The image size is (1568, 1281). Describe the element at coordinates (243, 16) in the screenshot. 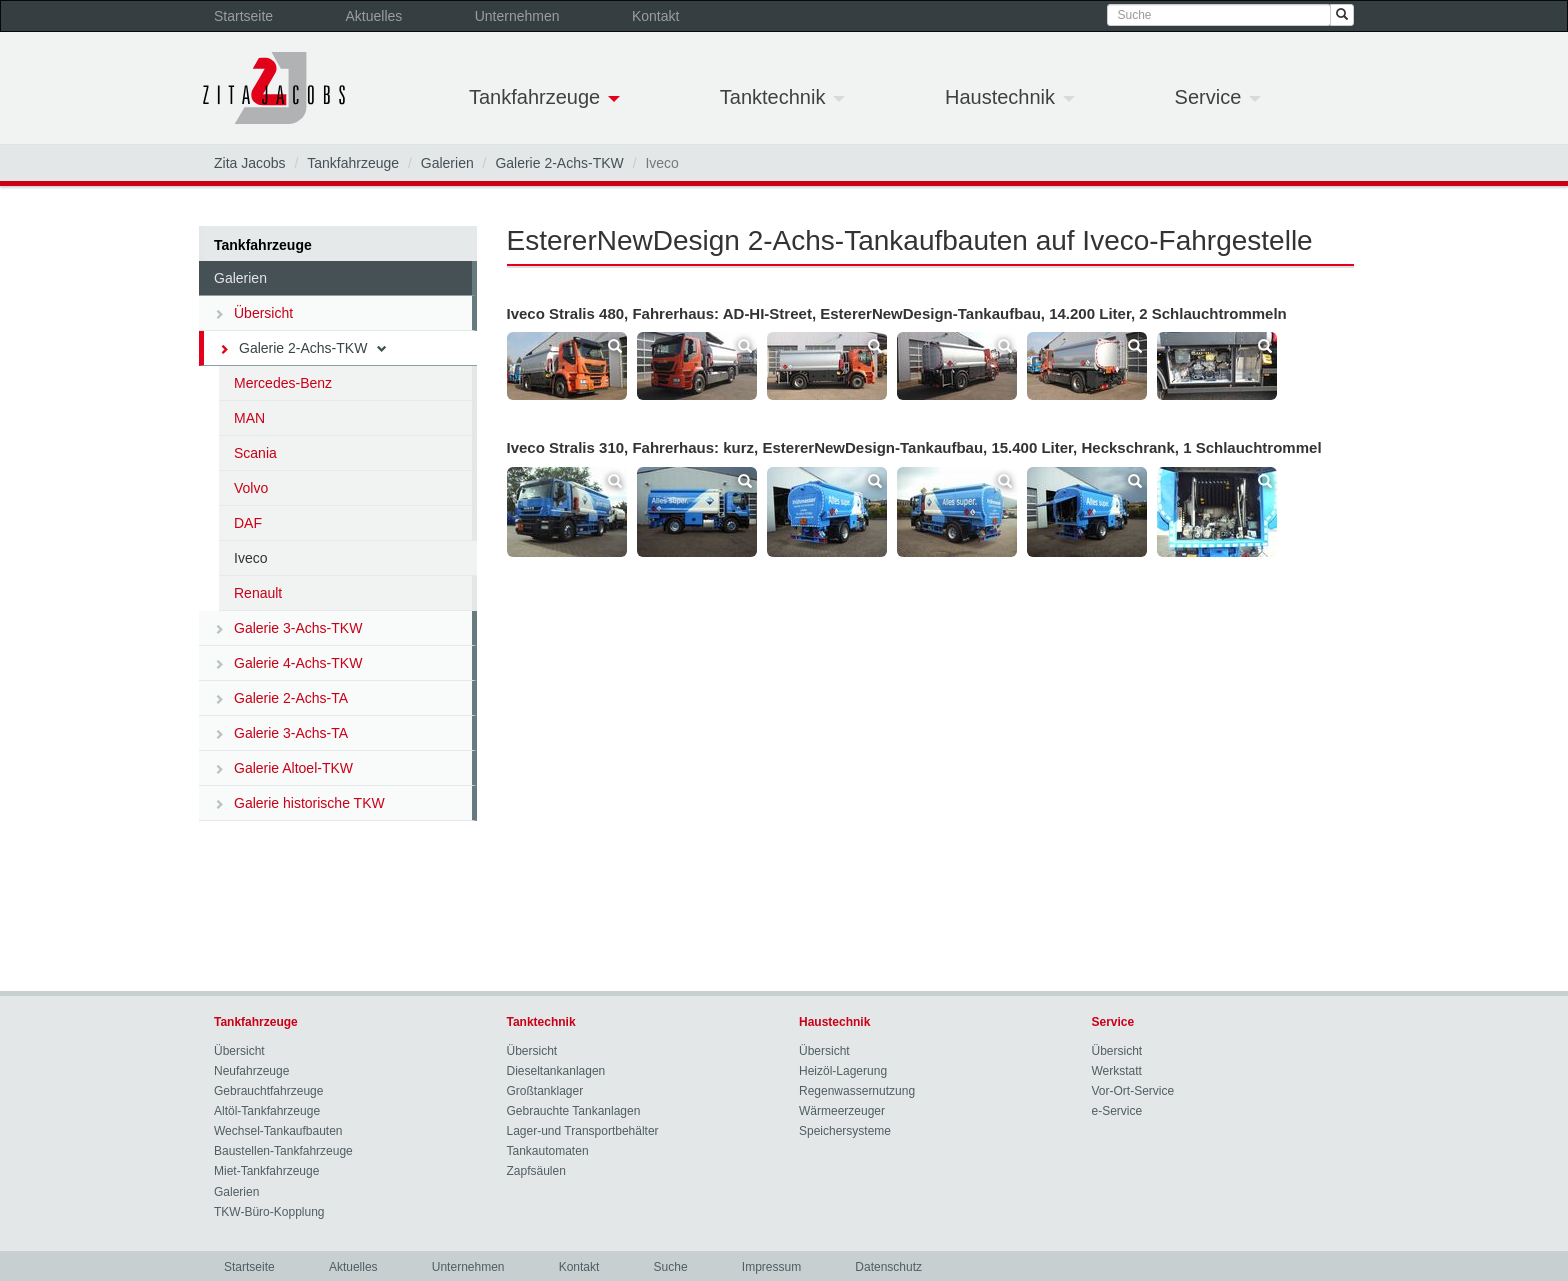

I see `Startseite` at that location.